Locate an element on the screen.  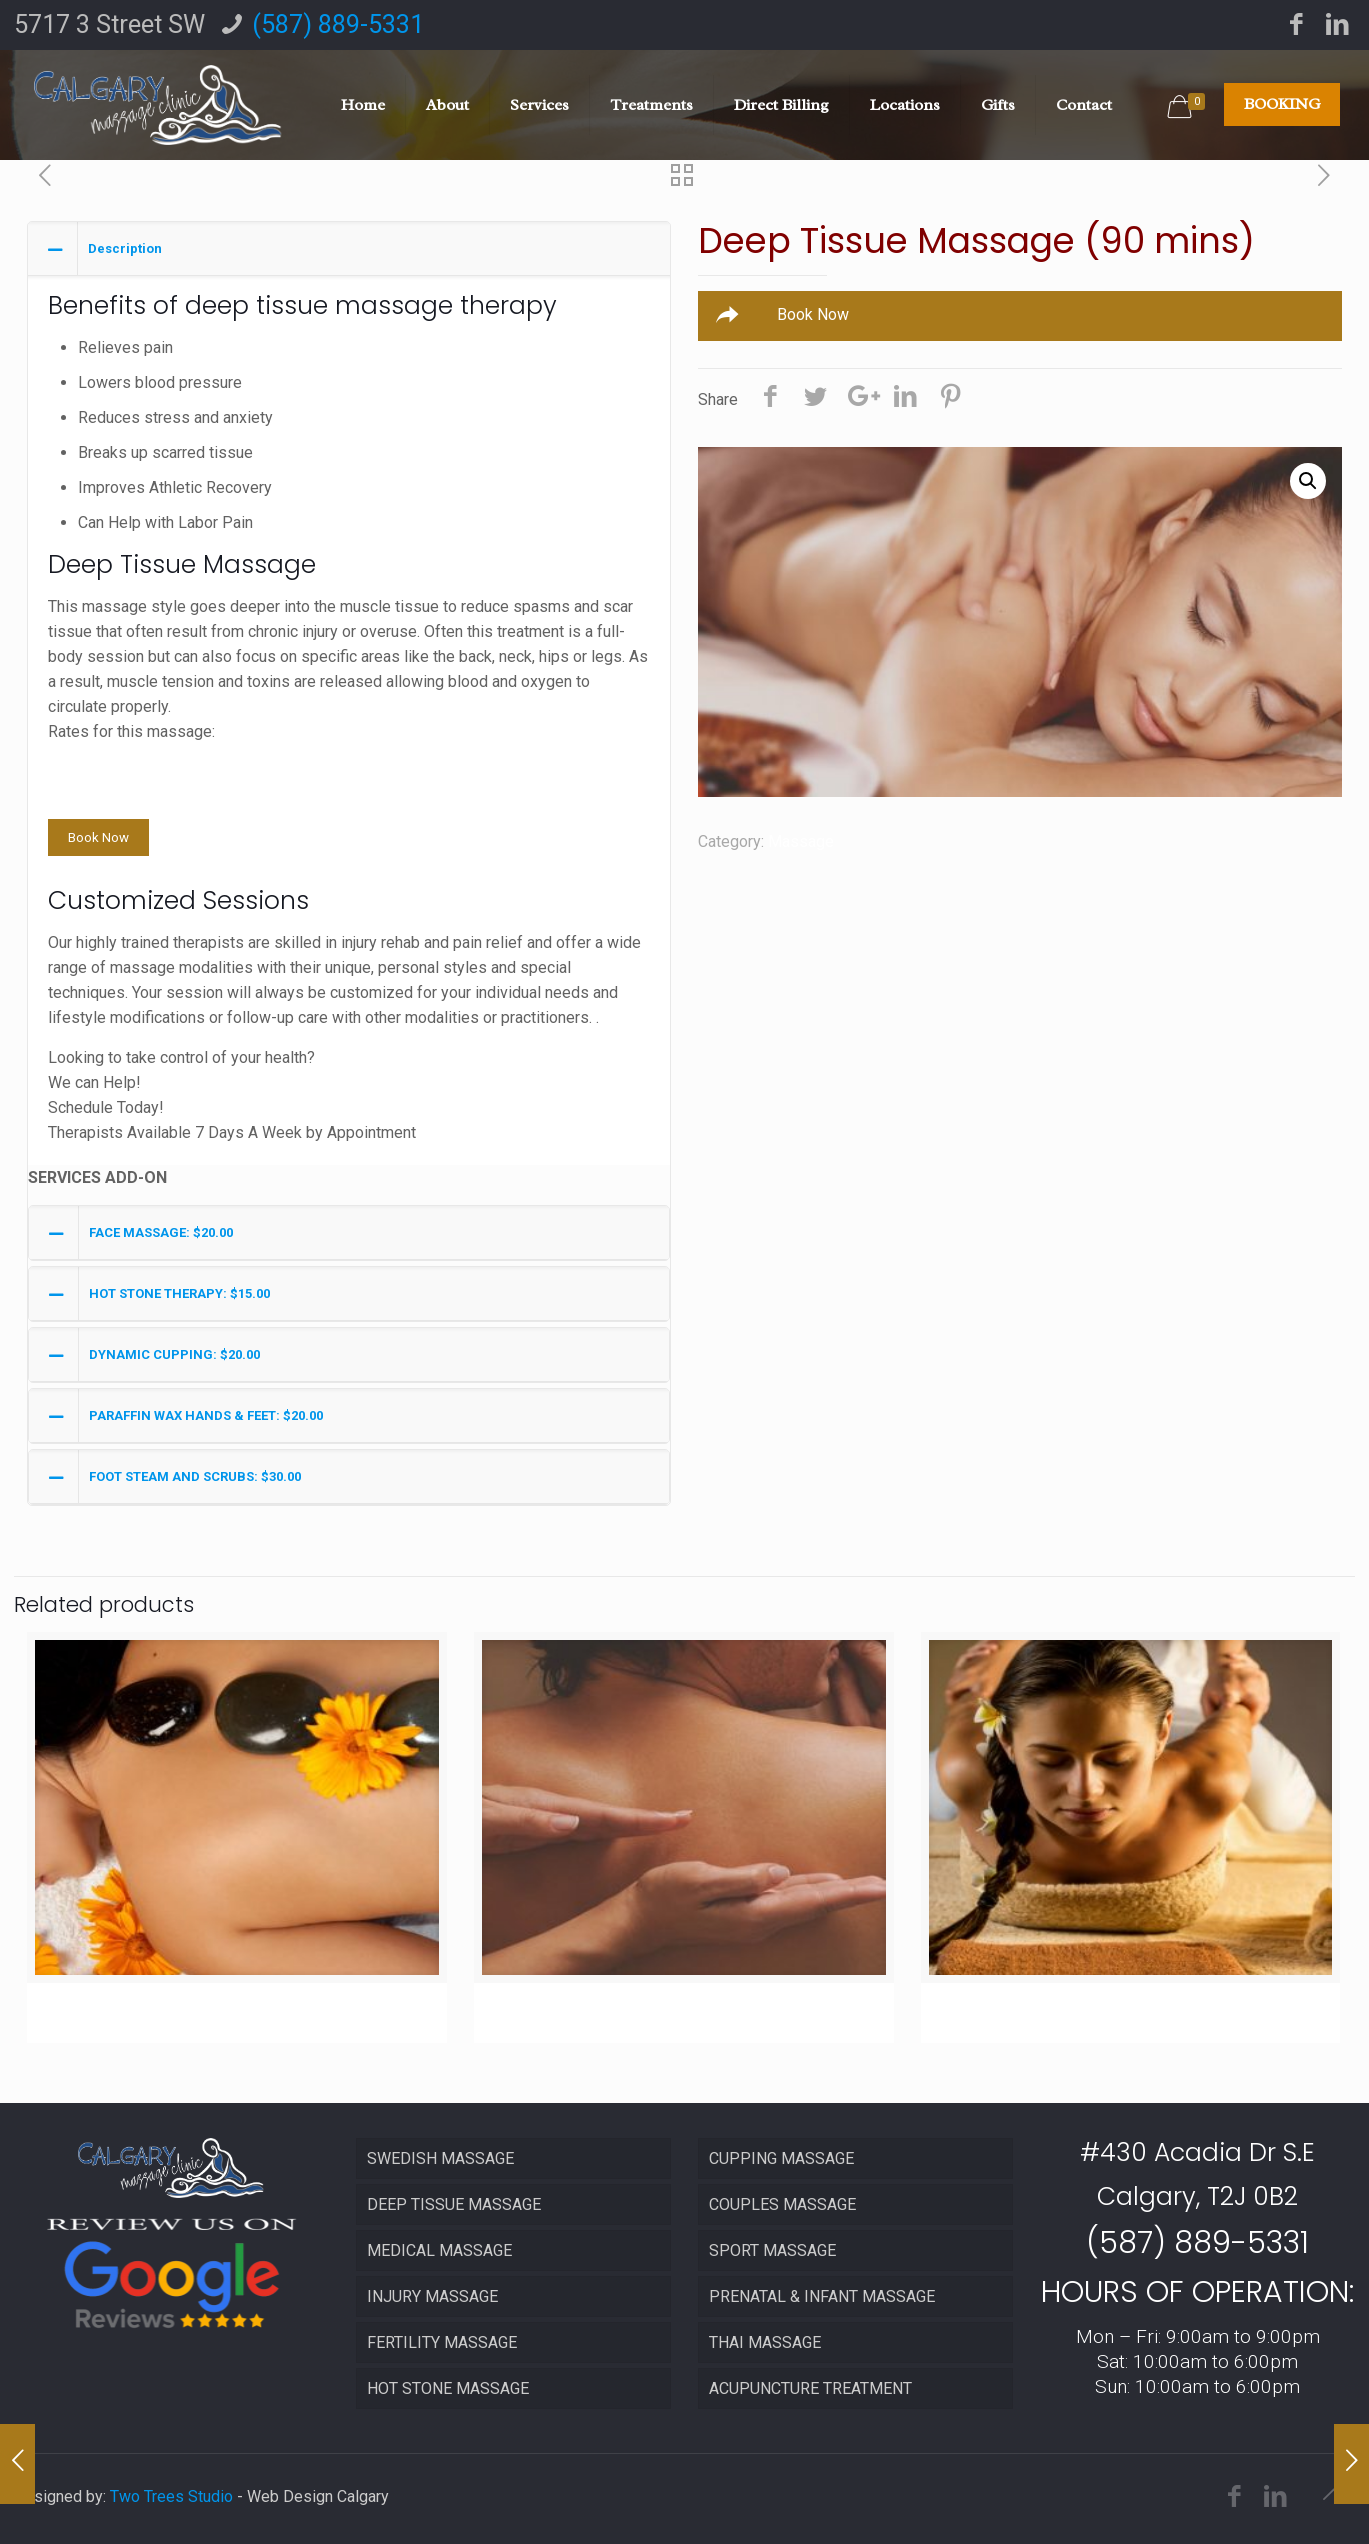
INJURY MASSAGE is located at coordinates (432, 2296).